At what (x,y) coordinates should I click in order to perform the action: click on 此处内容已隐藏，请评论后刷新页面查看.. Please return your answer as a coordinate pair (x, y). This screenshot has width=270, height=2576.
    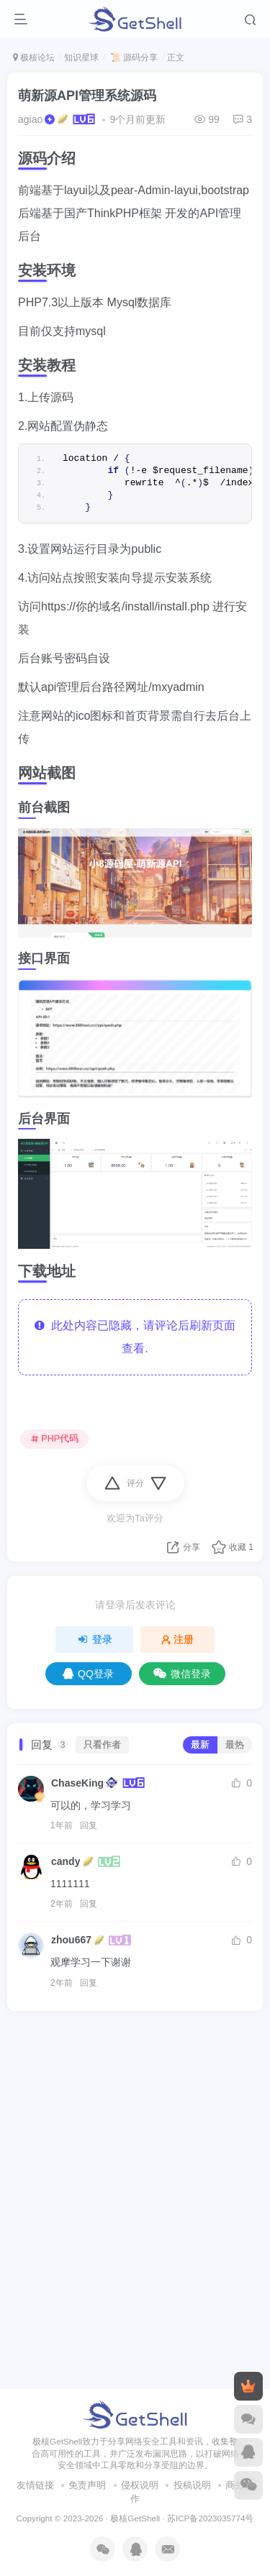
    Looking at the image, I should click on (135, 1337).